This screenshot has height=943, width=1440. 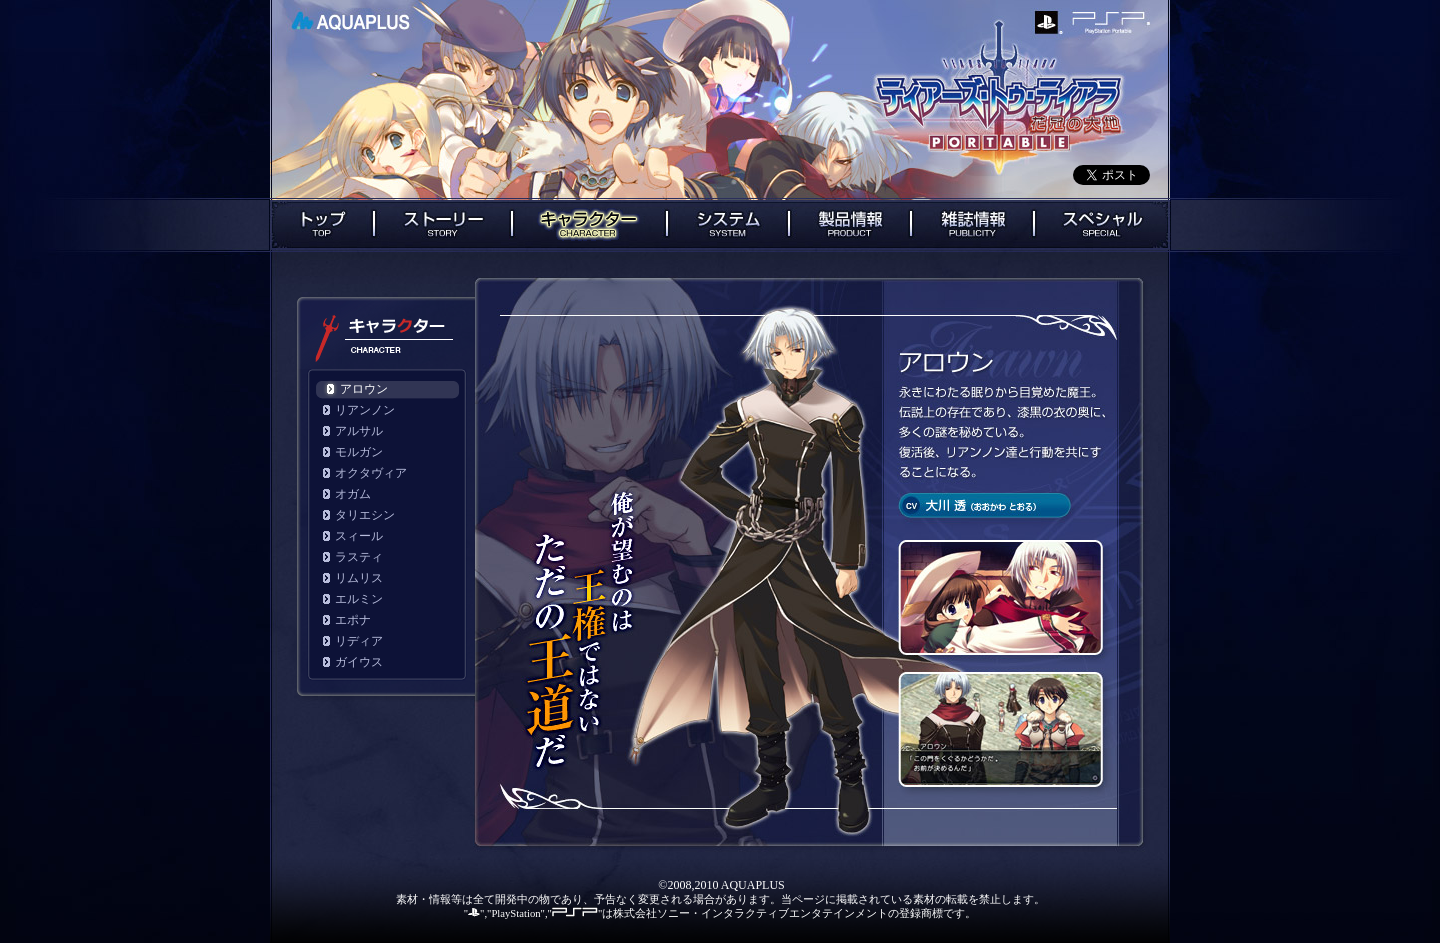 What do you see at coordinates (850, 225) in the screenshot?
I see `製品情報` at bounding box center [850, 225].